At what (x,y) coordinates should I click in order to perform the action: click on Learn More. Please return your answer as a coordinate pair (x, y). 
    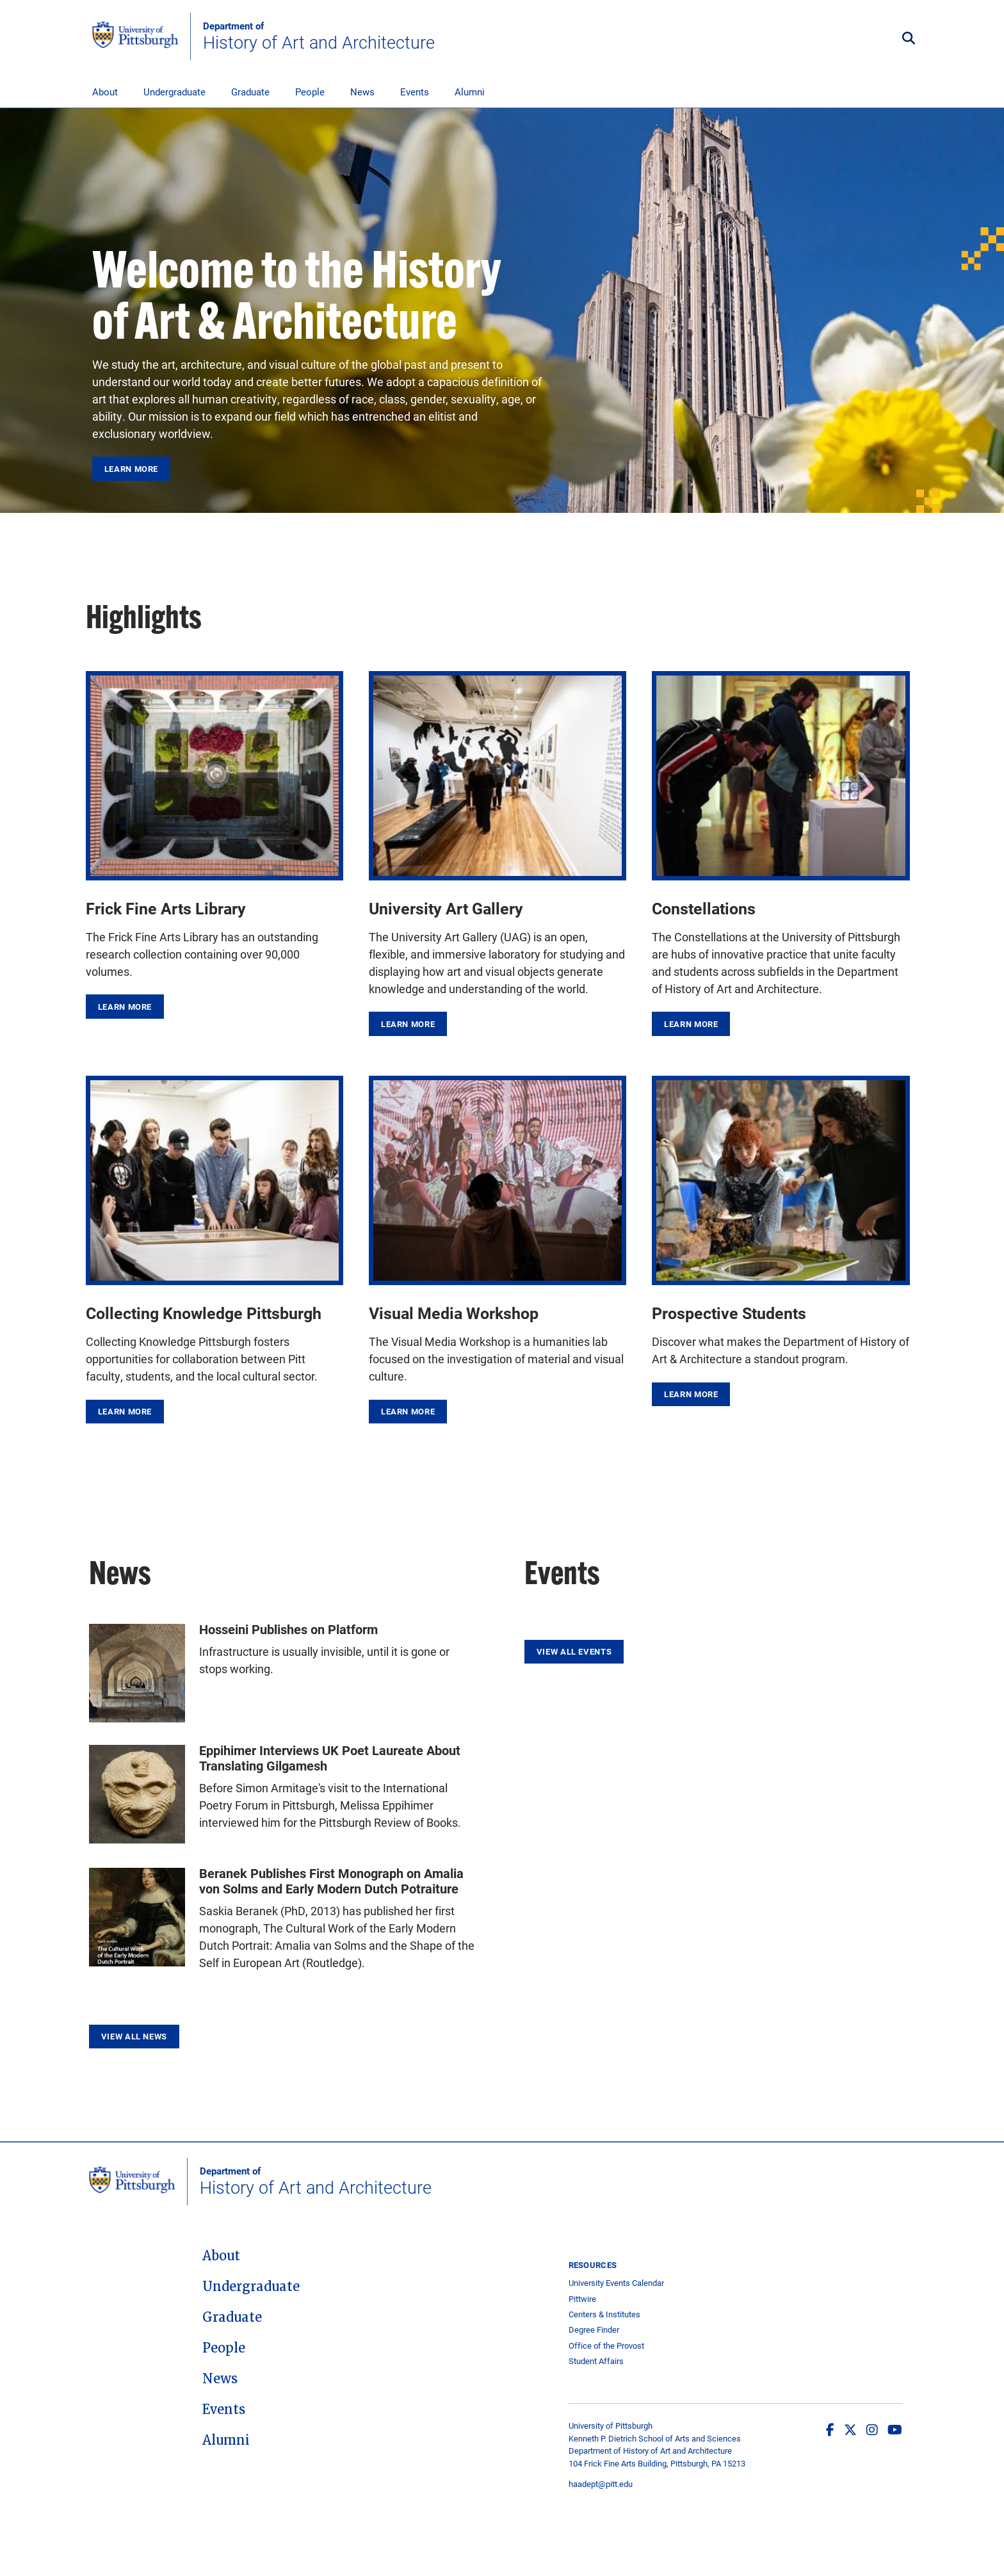
    Looking at the image, I should click on (131, 469).